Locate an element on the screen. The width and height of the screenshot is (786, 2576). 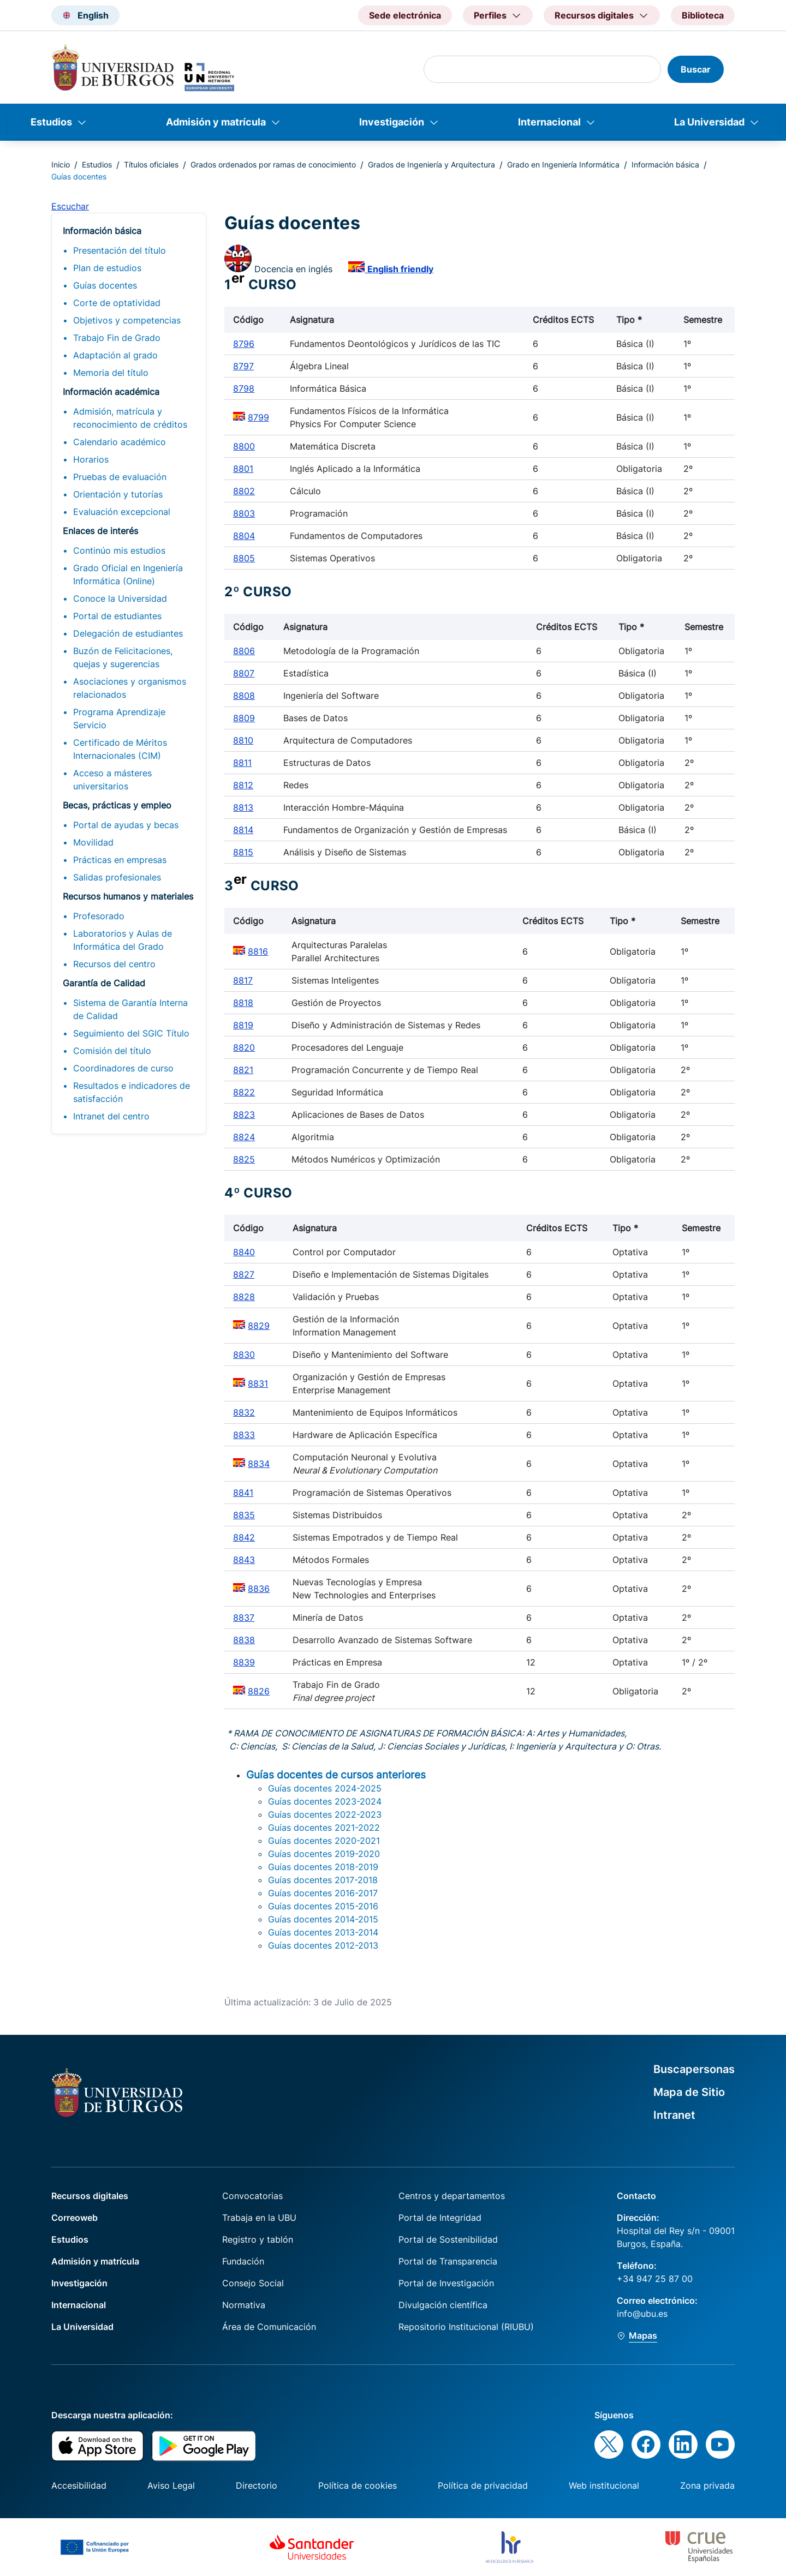
Información básica is located at coordinates (665, 164).